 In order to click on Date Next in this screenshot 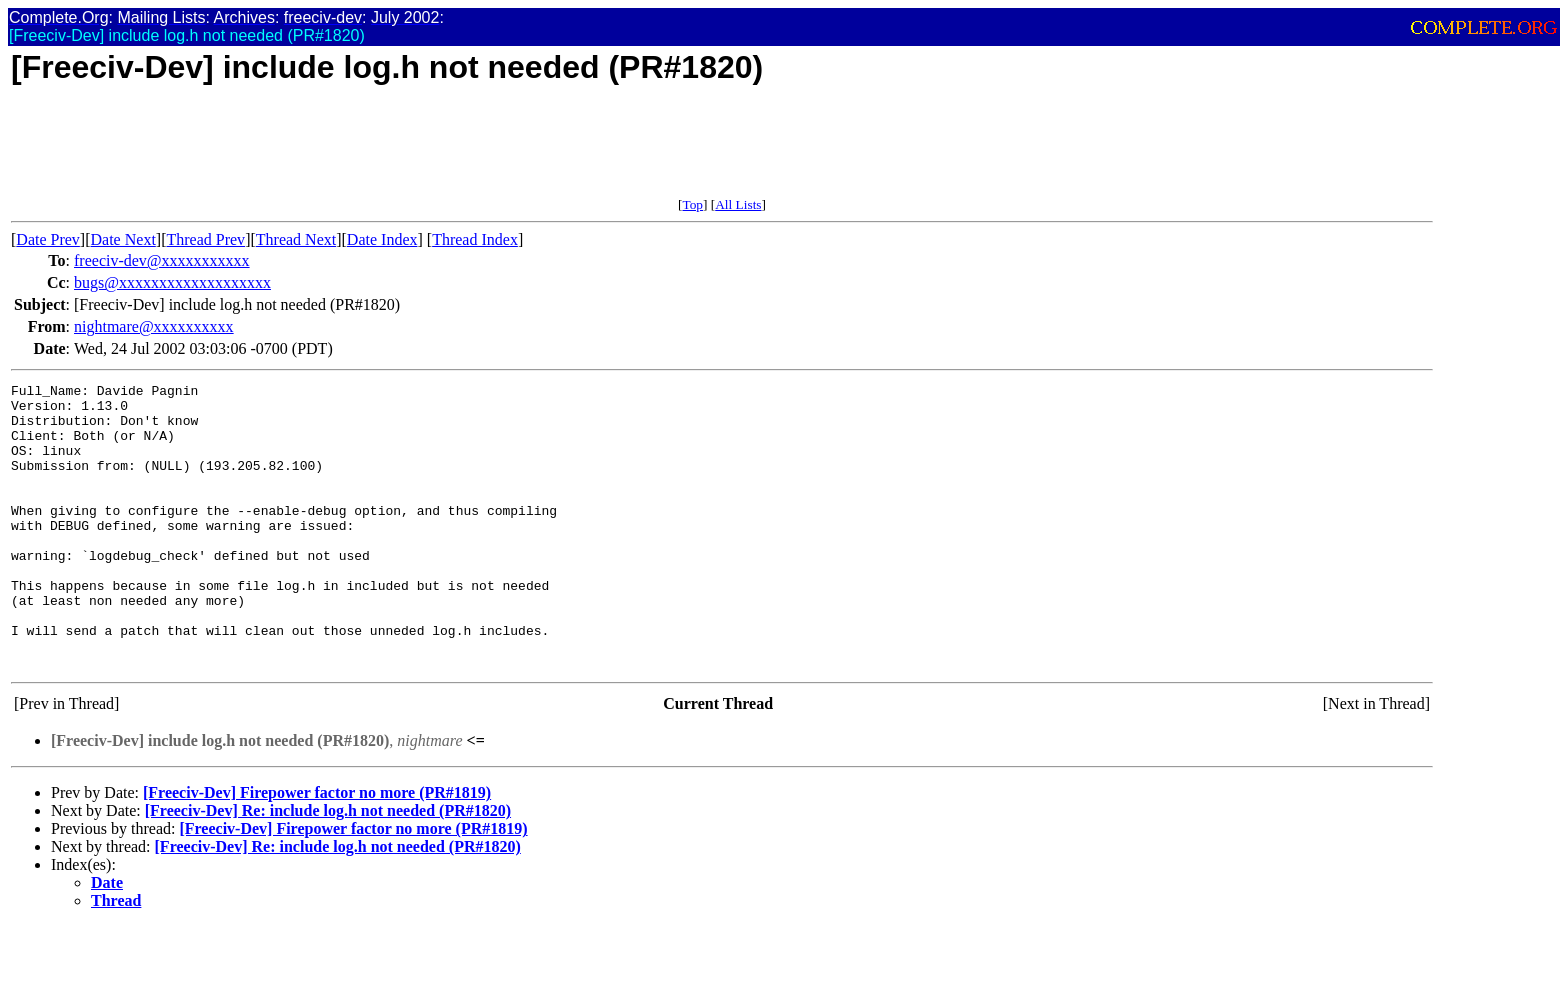, I will do `click(123, 239)`.